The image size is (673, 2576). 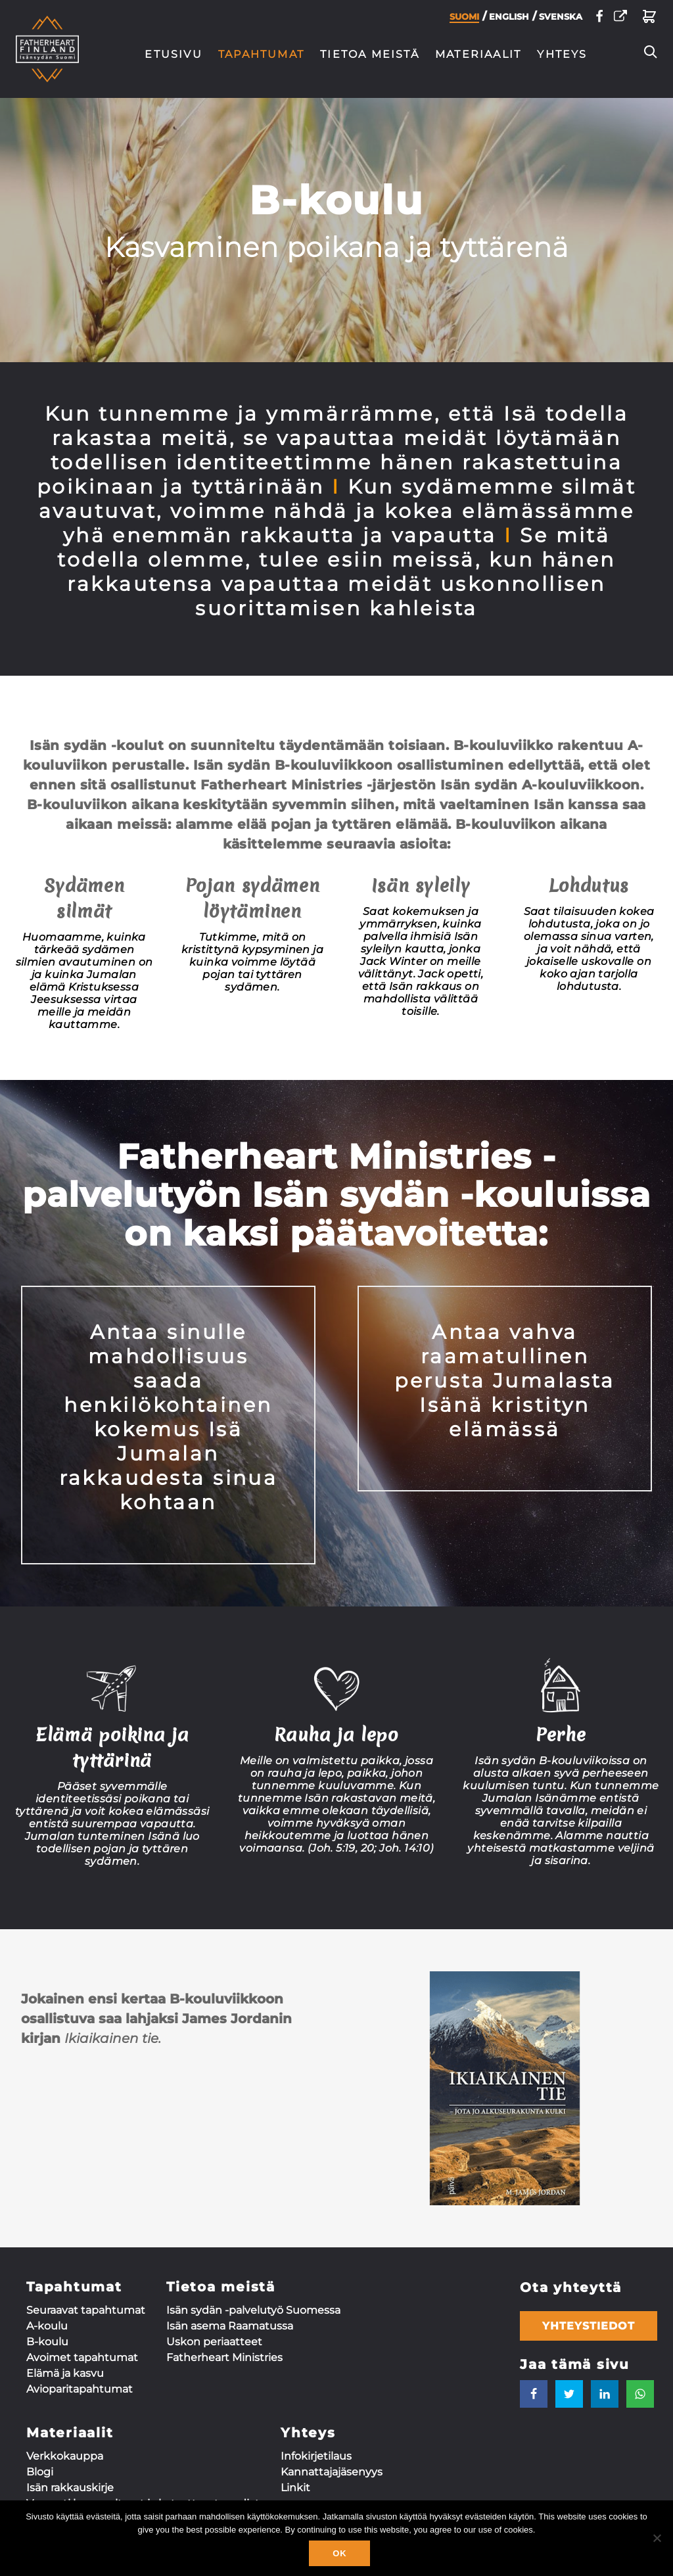 I want to click on Tapahtumat, so click(x=261, y=54).